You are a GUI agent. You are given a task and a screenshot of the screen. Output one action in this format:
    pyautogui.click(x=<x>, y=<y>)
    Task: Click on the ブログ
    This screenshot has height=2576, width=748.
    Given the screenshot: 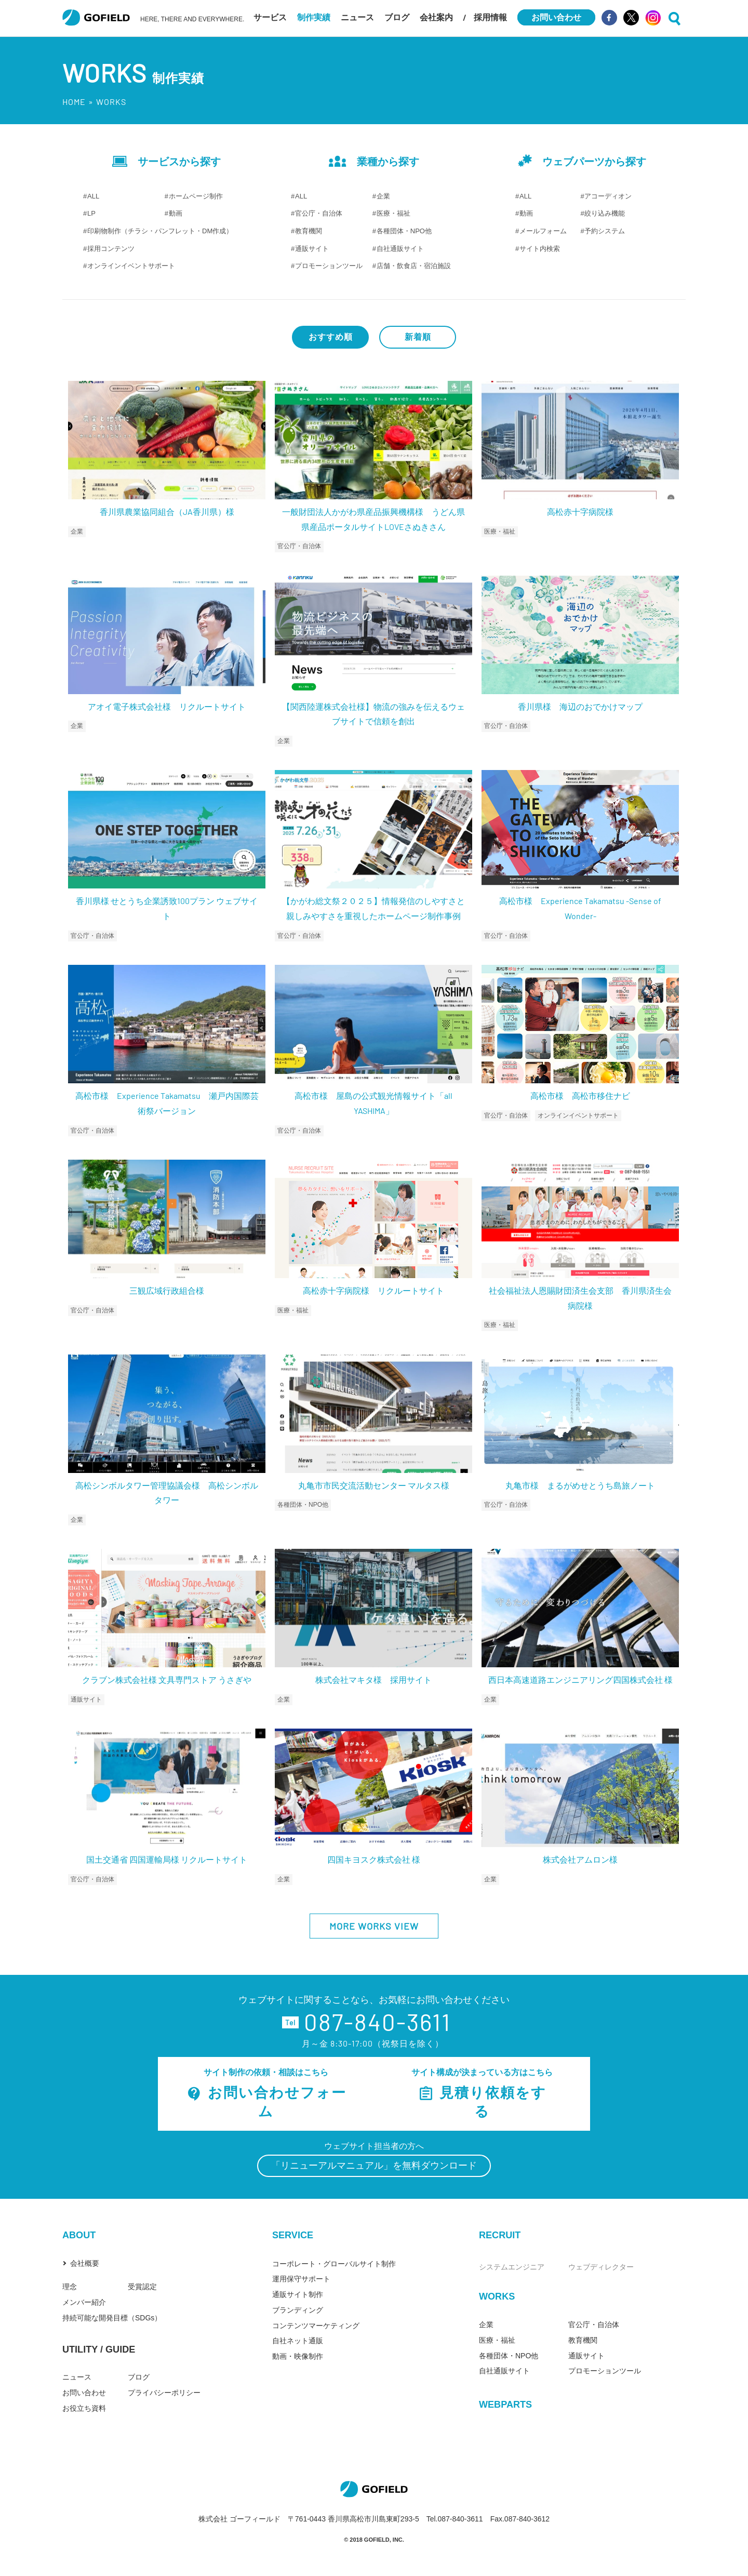 What is the action you would take?
    pyautogui.click(x=396, y=17)
    